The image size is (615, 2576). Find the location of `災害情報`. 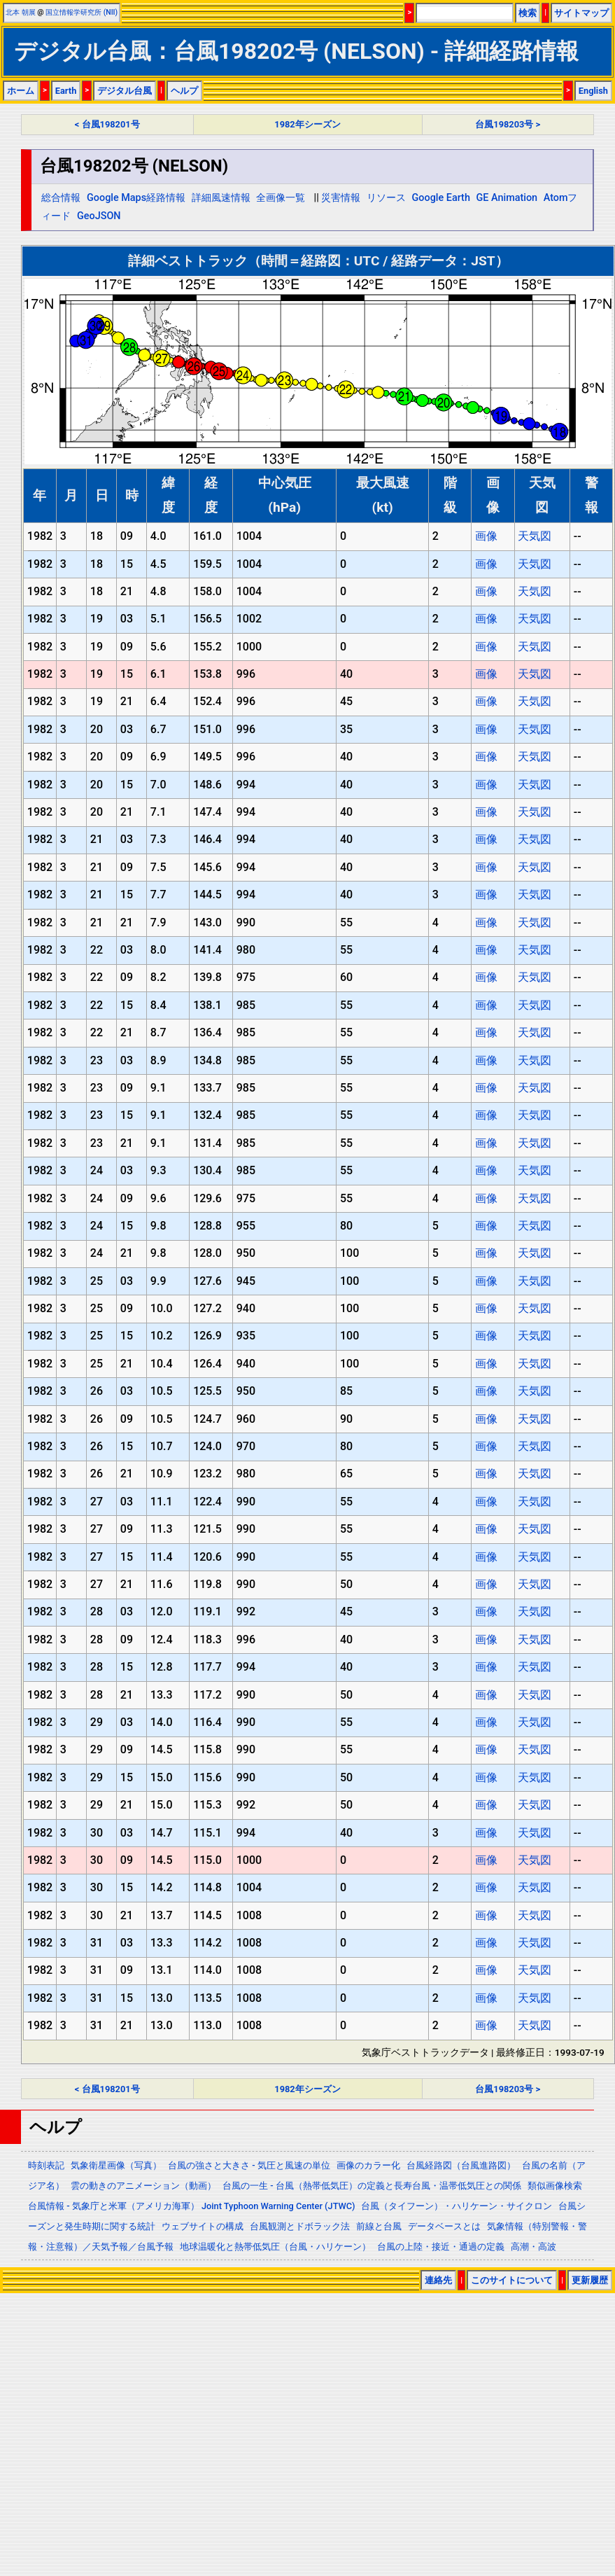

災害情報 is located at coordinates (340, 198).